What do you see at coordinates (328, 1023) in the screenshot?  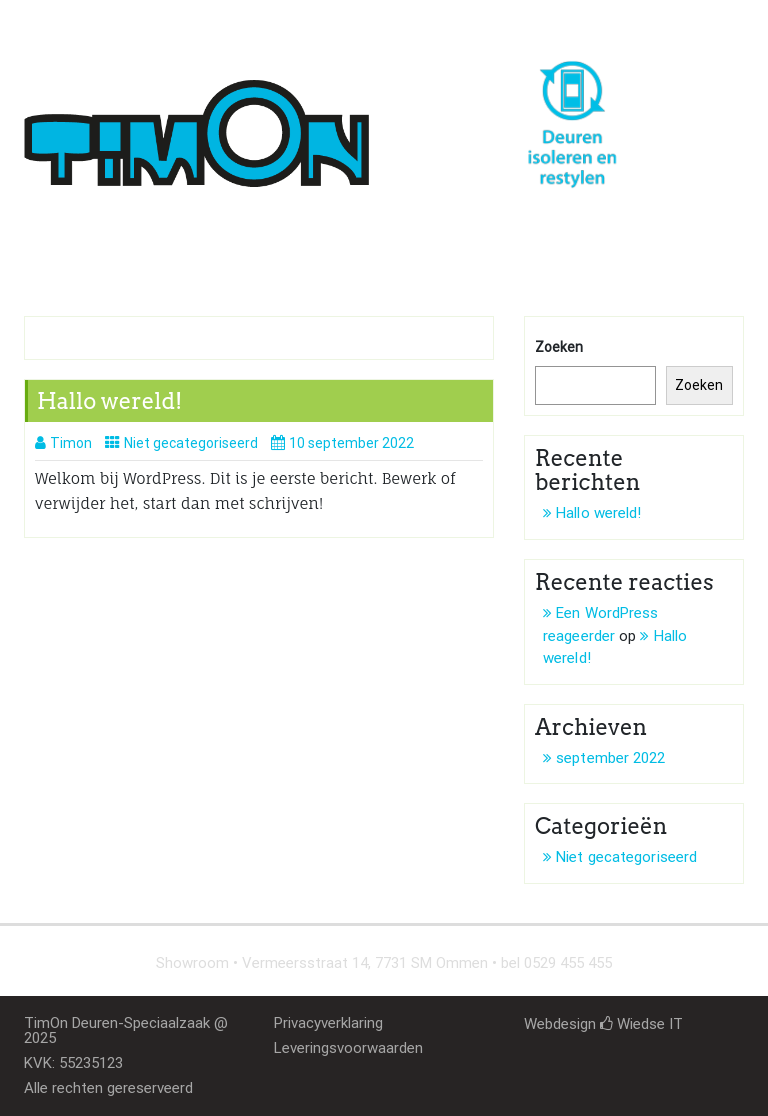 I see `Privacyverklaring` at bounding box center [328, 1023].